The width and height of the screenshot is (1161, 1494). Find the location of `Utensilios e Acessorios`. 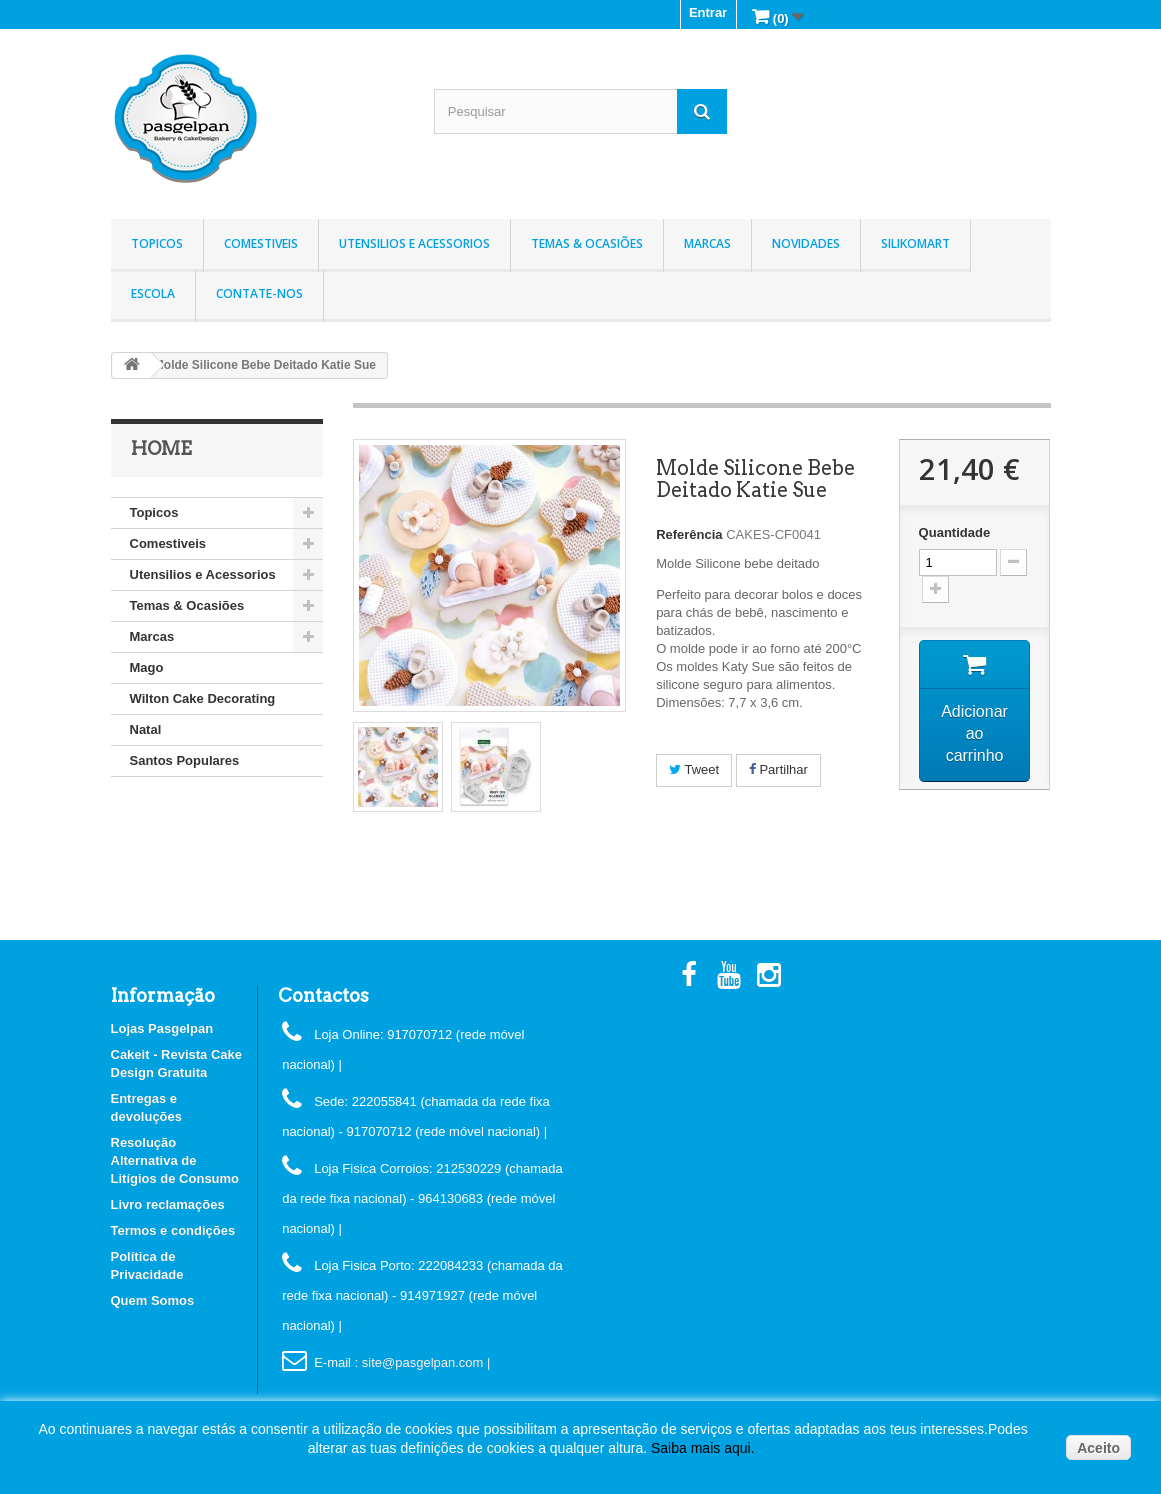

Utensilios e Acessorios is located at coordinates (414, 243).